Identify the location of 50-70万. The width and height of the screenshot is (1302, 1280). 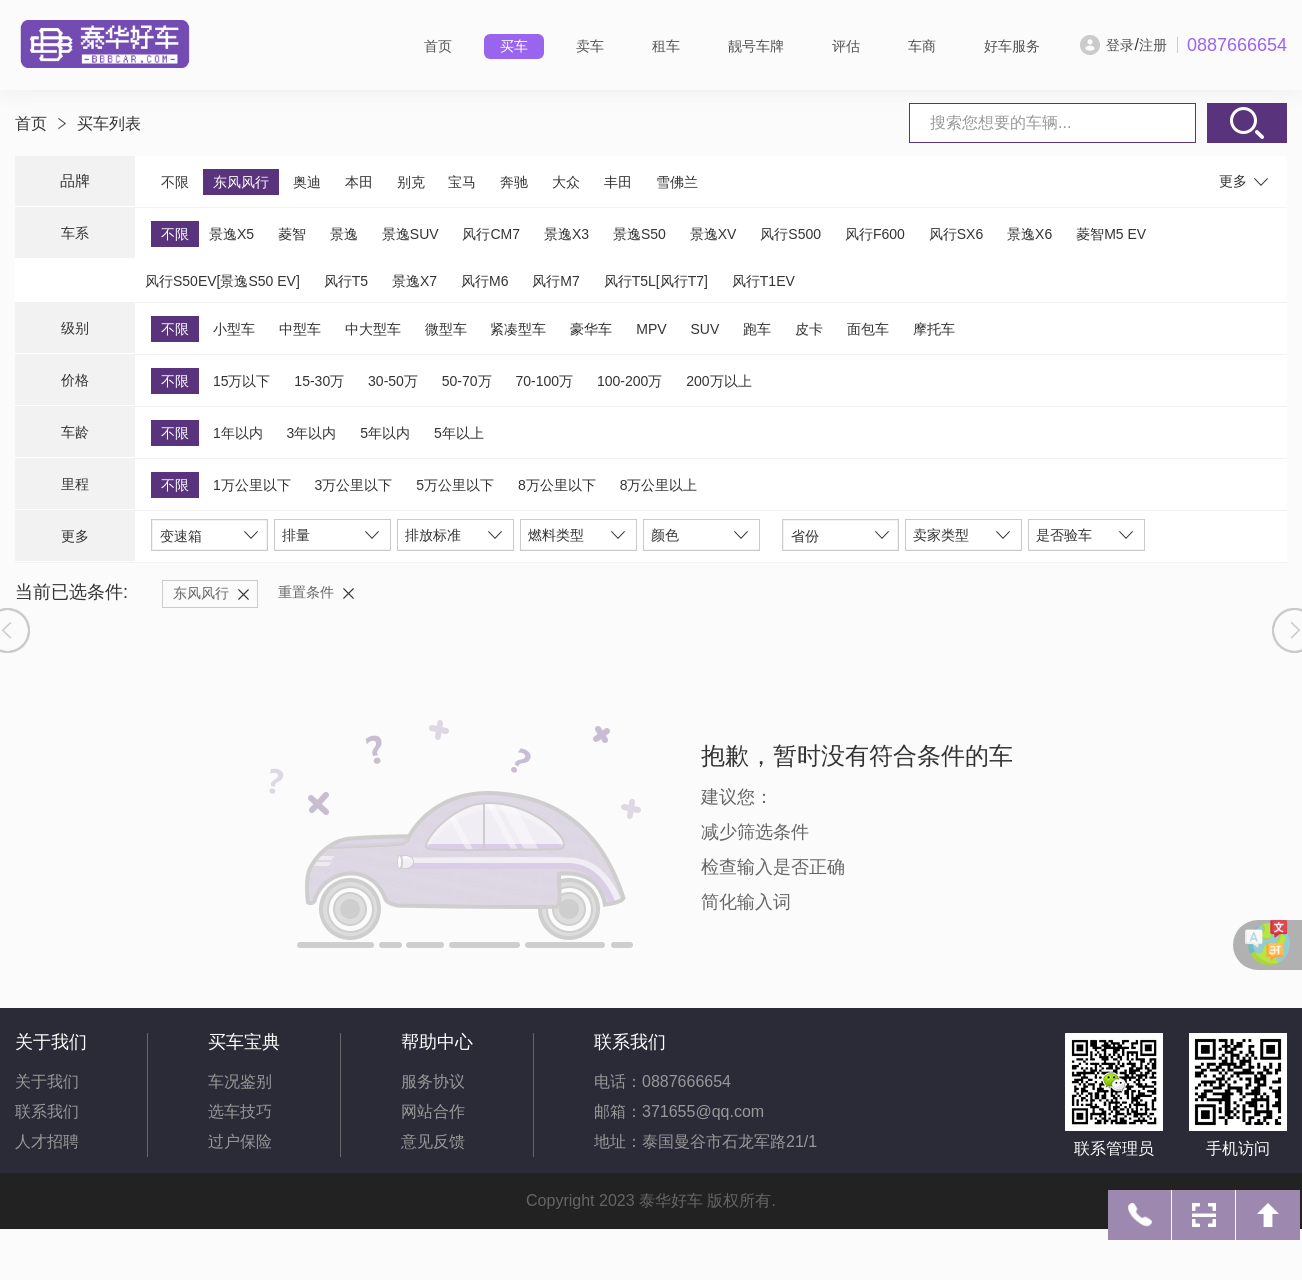
(467, 381).